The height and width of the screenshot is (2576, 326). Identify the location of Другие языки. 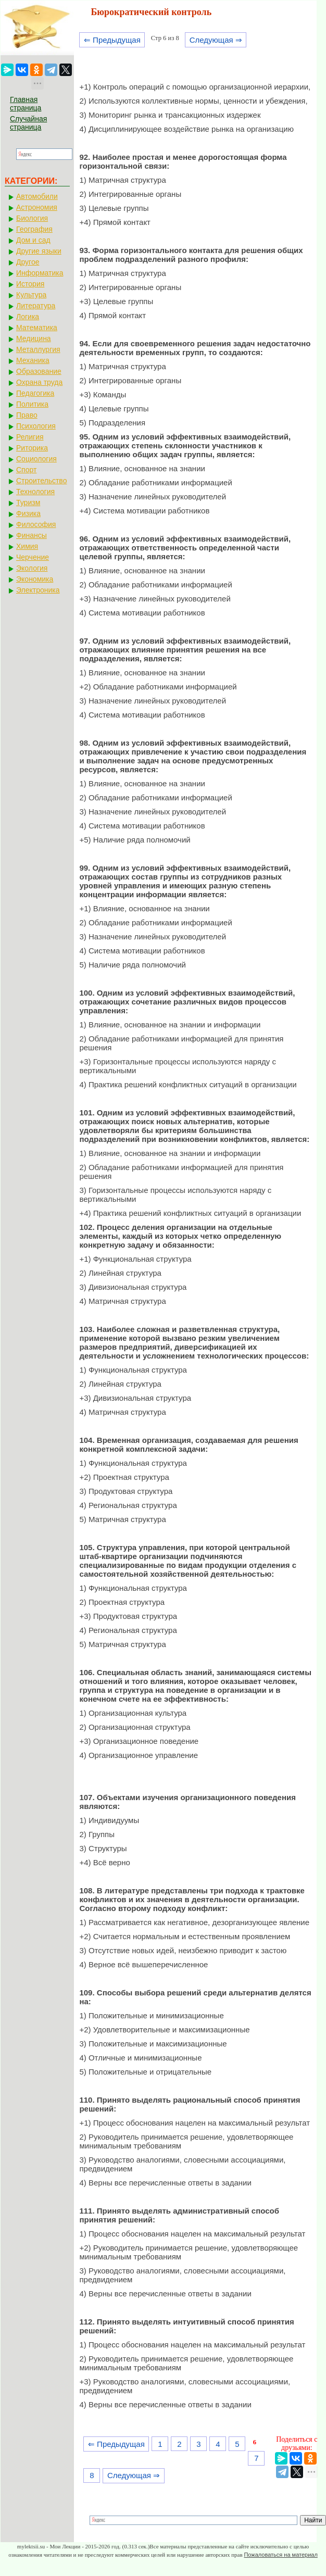
(38, 251).